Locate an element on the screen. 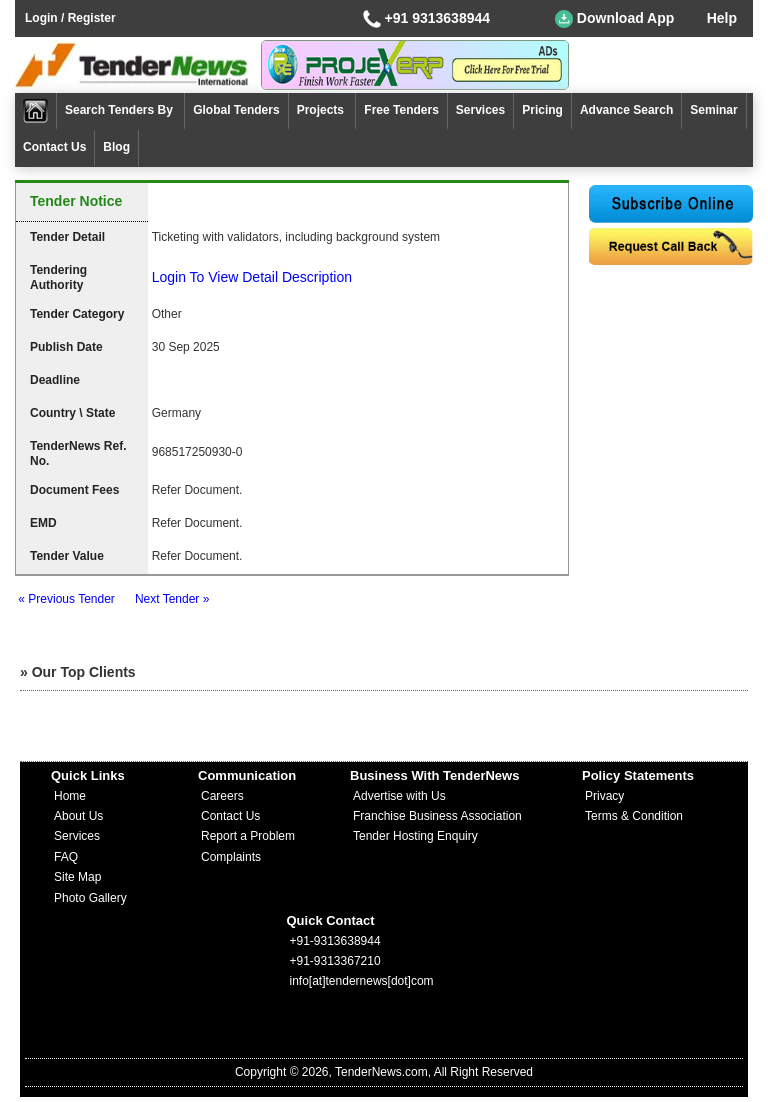 This screenshot has width=768, height=1102. Photo Gallery is located at coordinates (90, 898).